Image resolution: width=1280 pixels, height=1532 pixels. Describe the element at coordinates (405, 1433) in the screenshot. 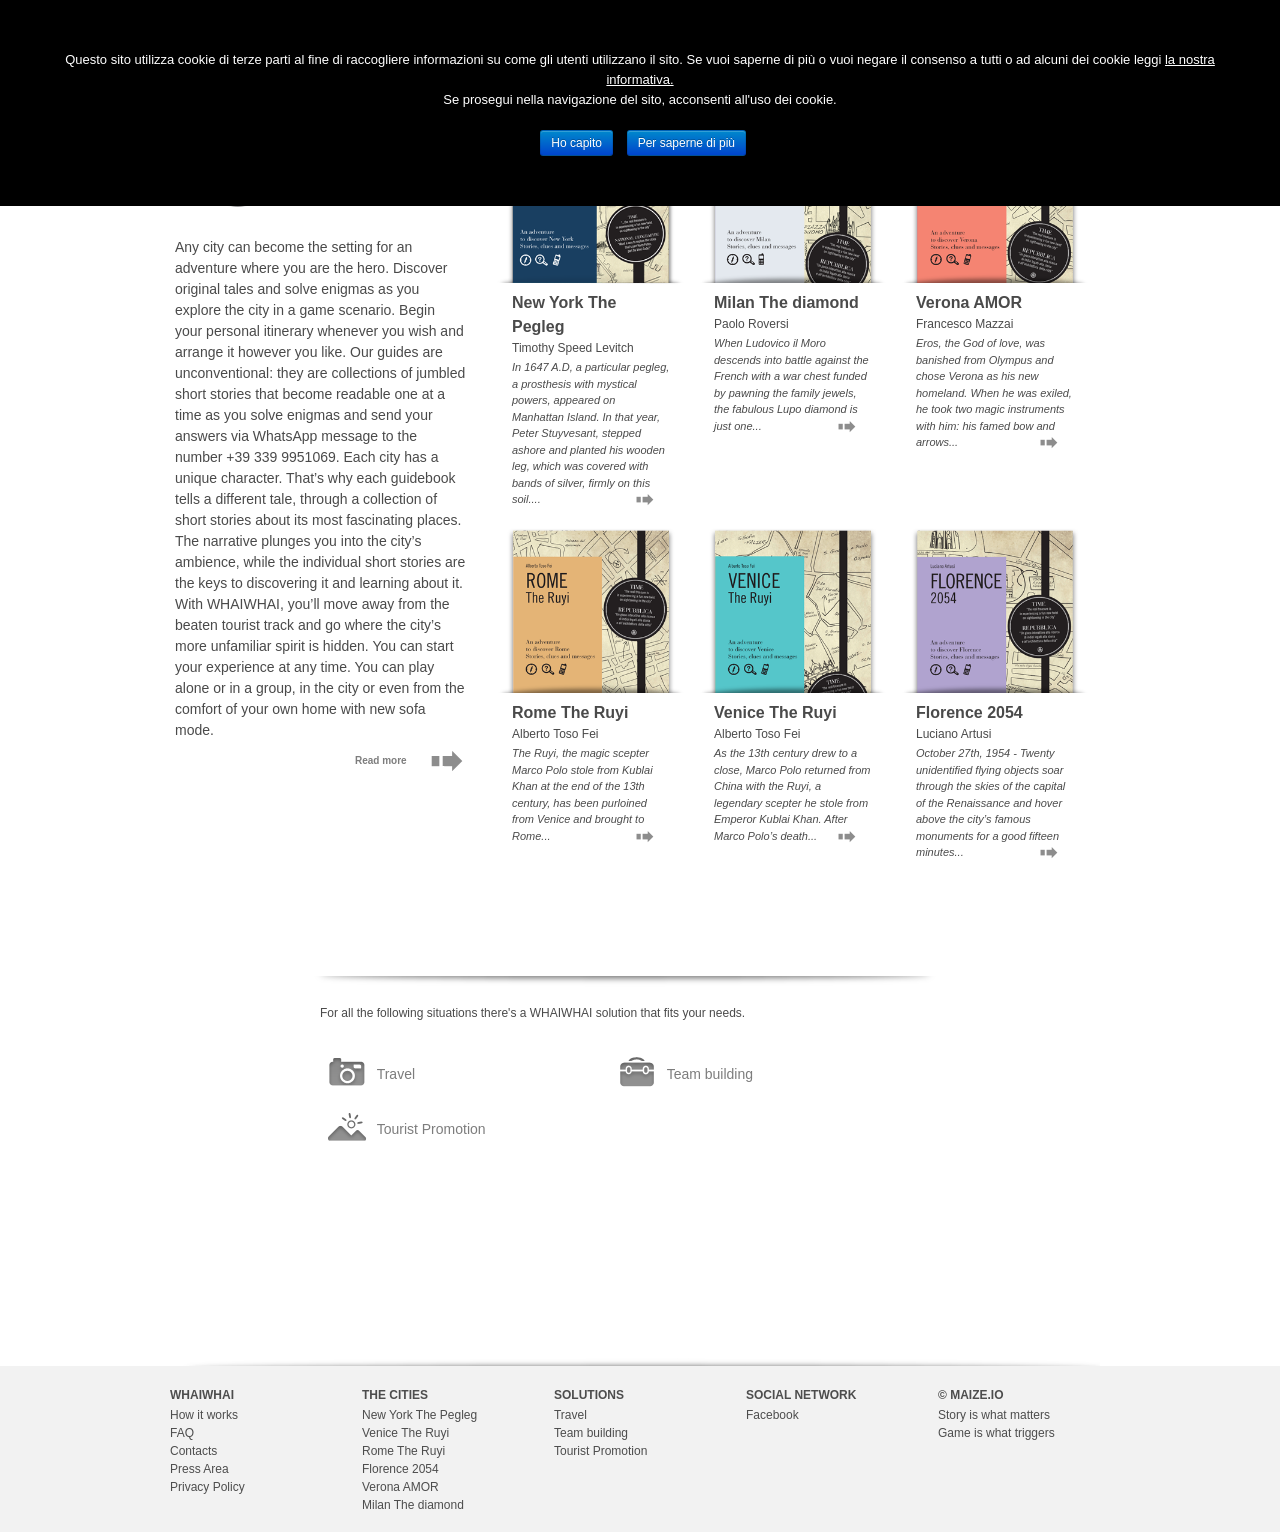

I see `Venice The Ruyi` at that location.